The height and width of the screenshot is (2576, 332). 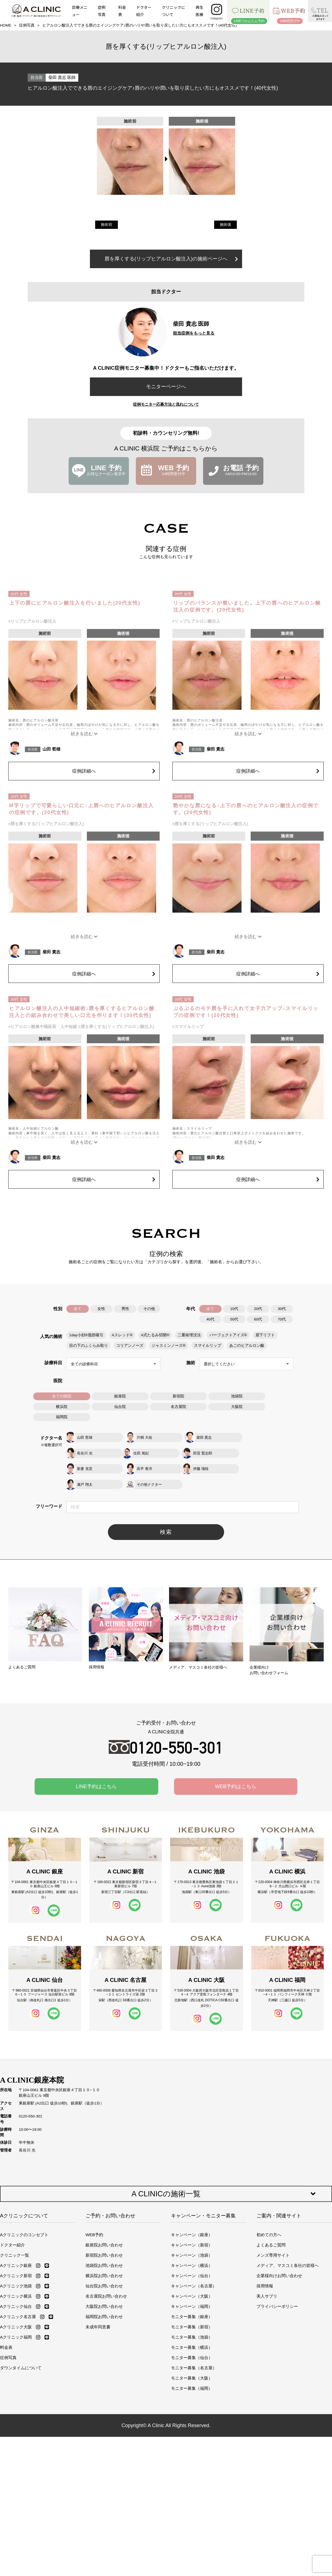 What do you see at coordinates (282, 1319) in the screenshot?
I see `70代` at bounding box center [282, 1319].